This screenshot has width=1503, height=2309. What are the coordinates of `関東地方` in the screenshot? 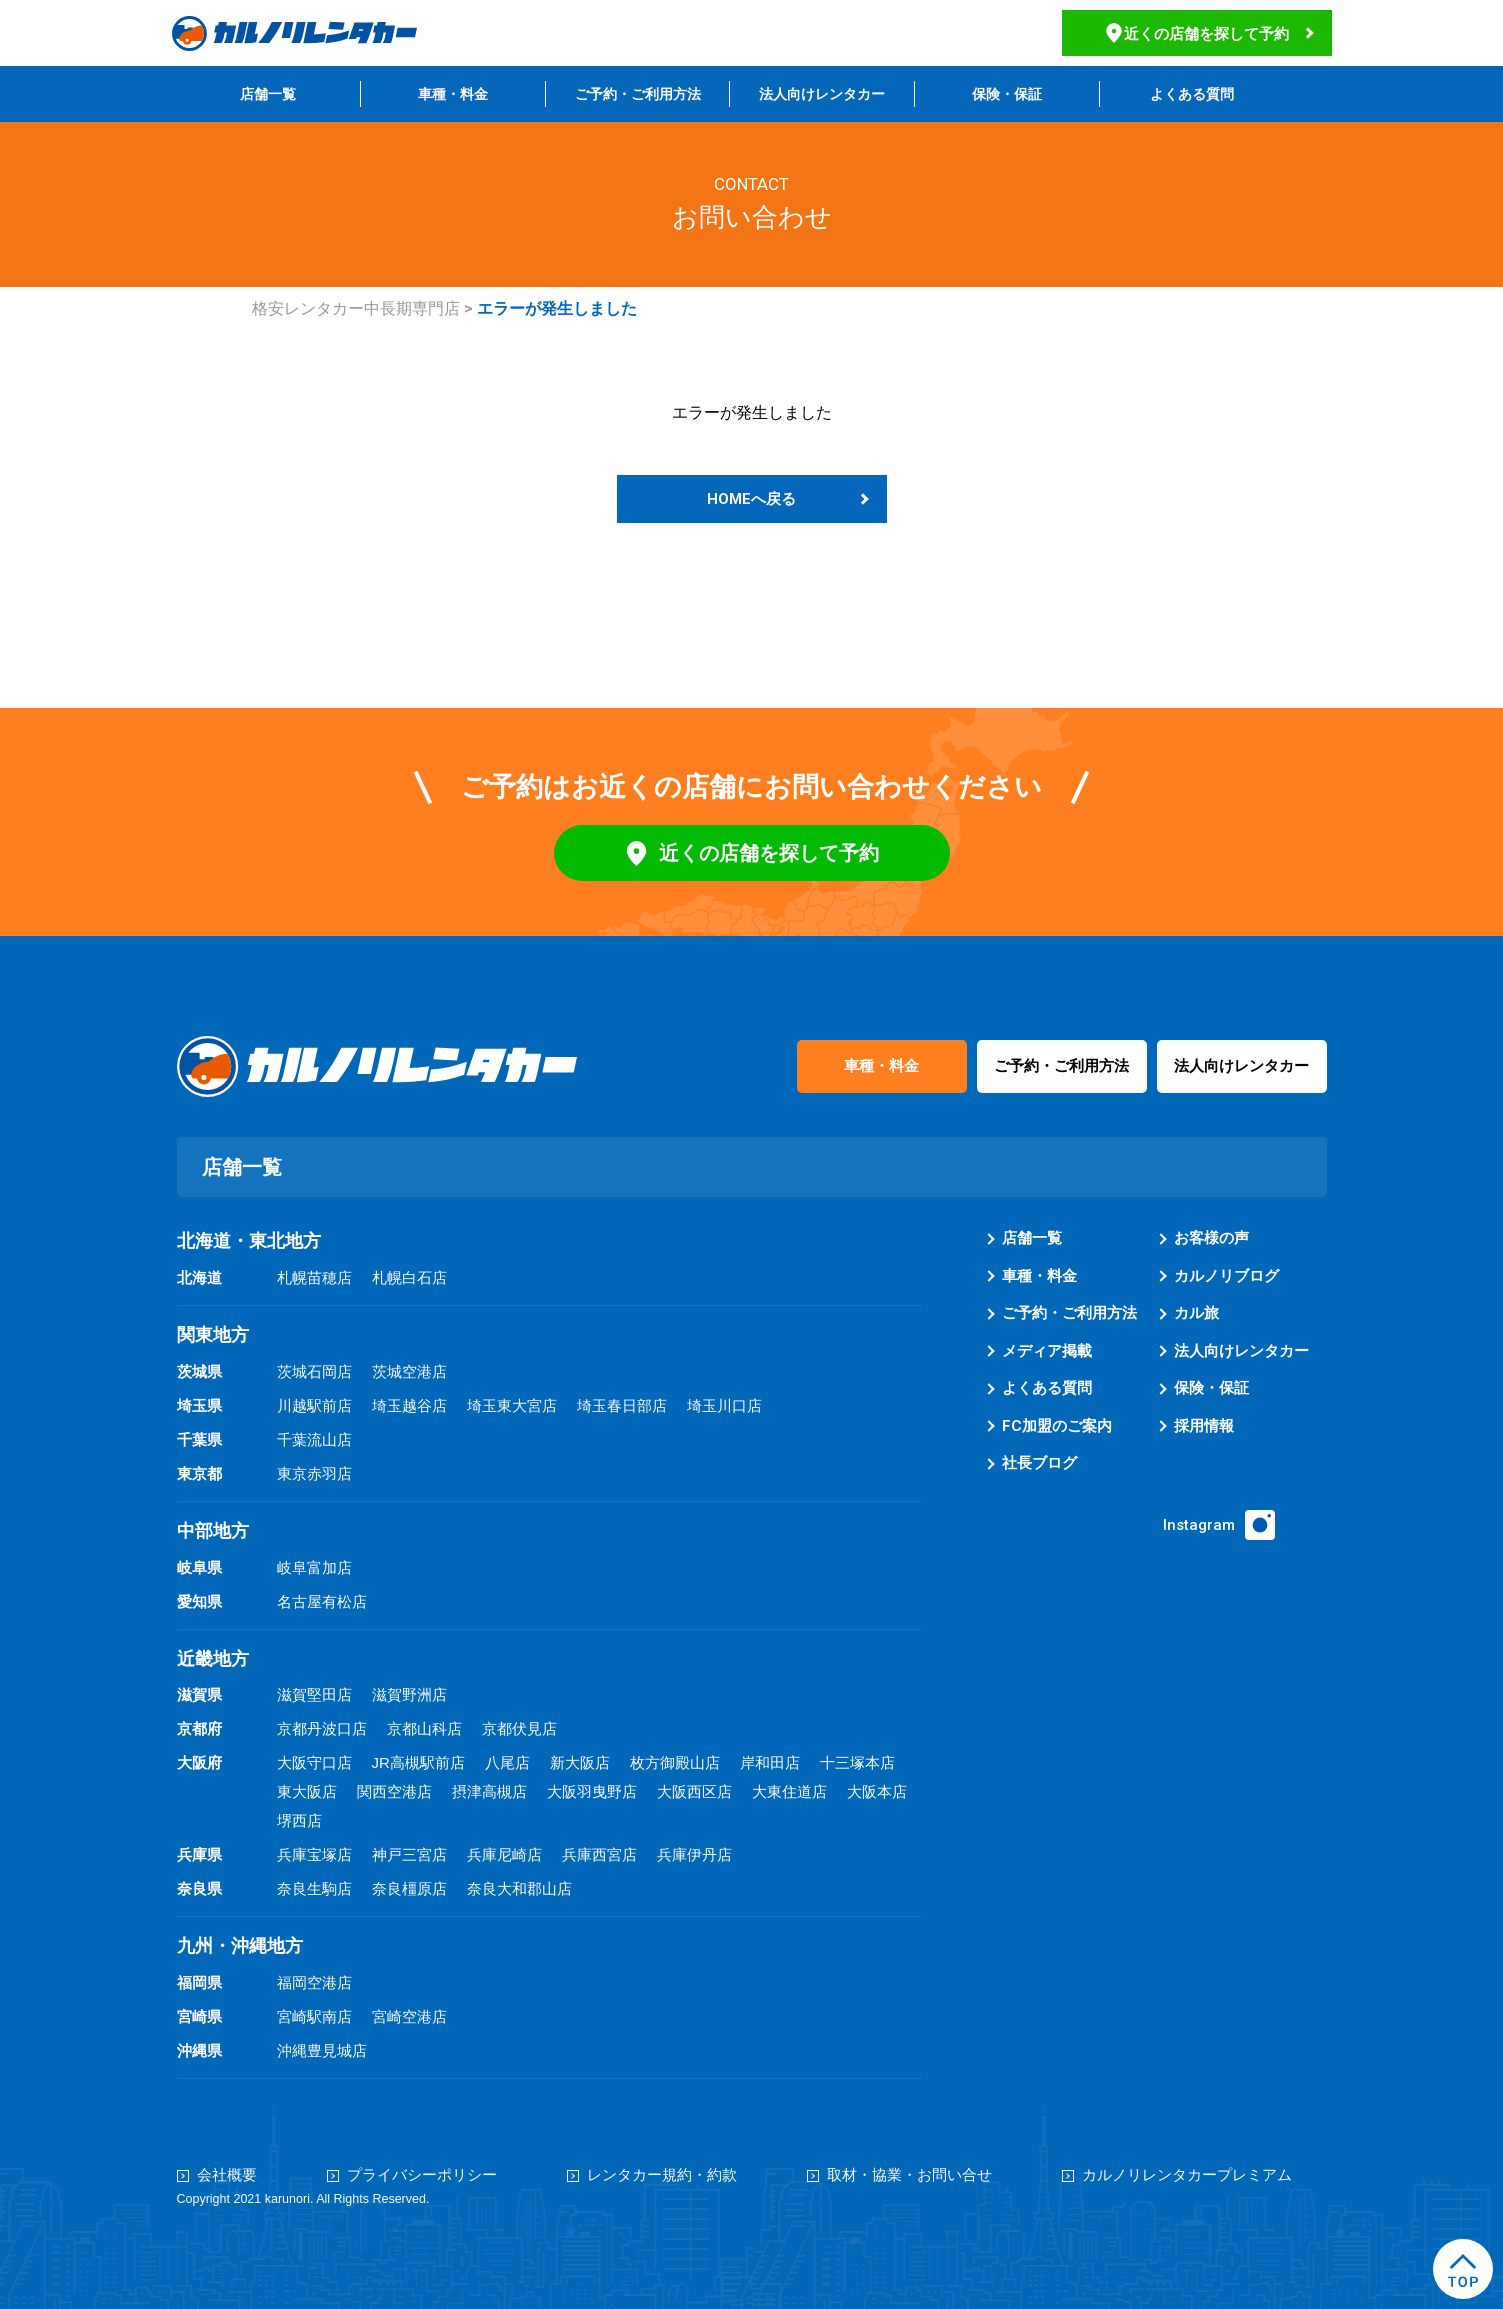 It's located at (213, 1335).